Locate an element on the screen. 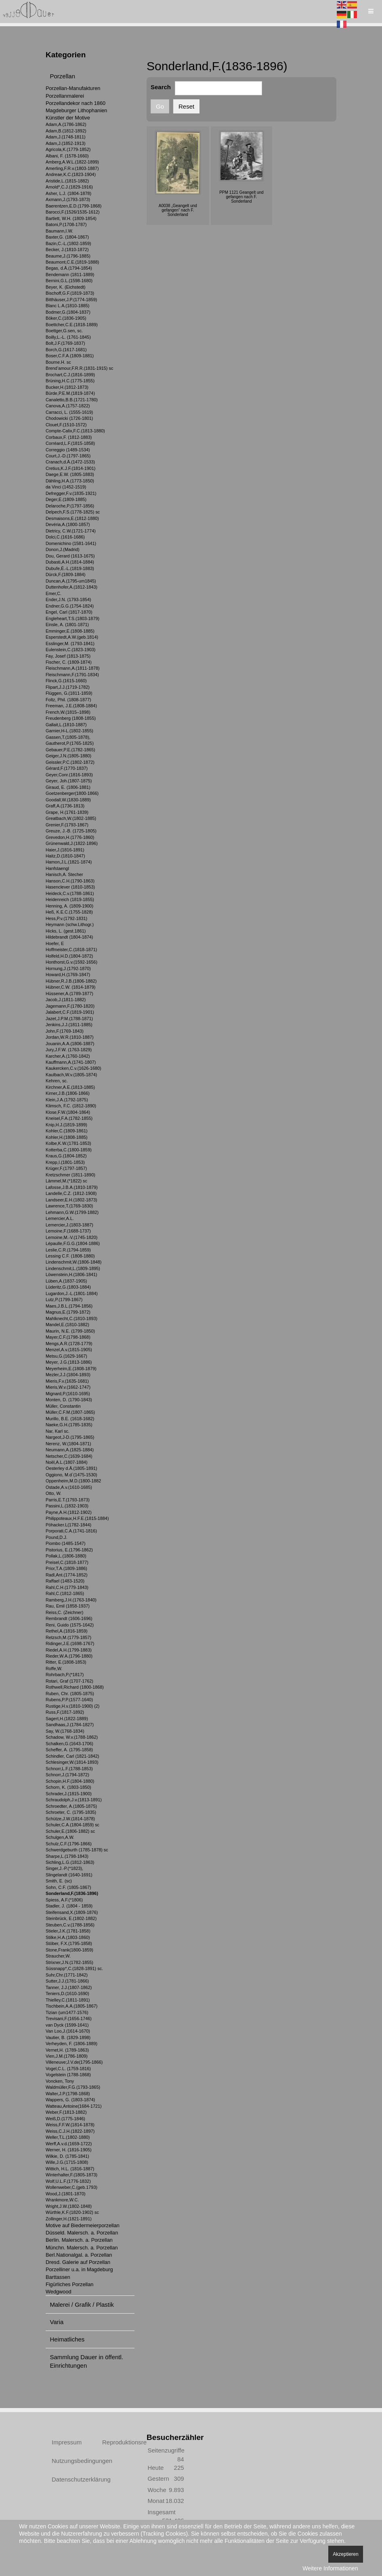  Steifensand,X.(1809-1876) is located at coordinates (72, 1912).